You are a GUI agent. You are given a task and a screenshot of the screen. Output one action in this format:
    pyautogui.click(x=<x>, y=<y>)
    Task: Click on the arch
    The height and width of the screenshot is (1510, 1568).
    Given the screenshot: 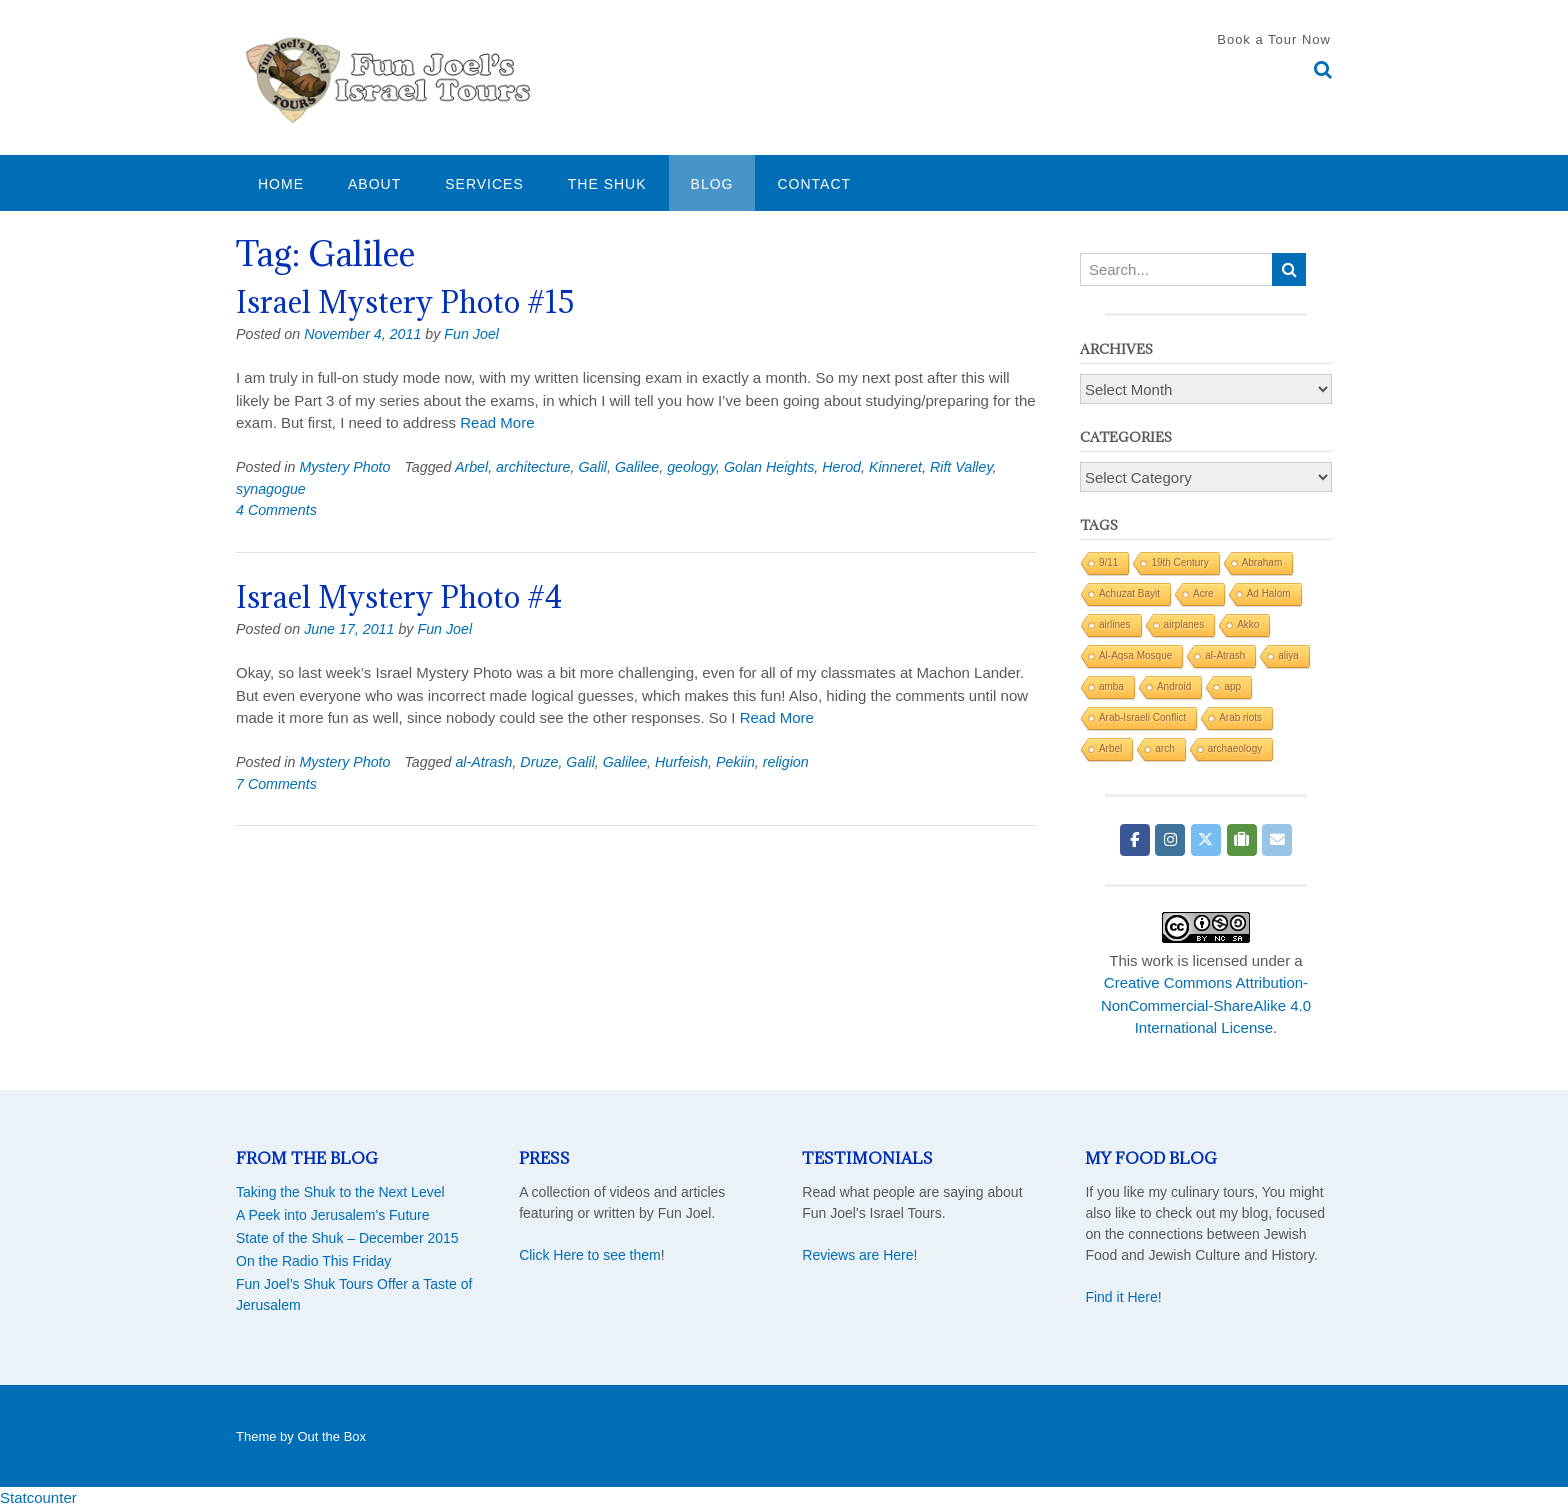 What is the action you would take?
    pyautogui.click(x=1164, y=748)
    